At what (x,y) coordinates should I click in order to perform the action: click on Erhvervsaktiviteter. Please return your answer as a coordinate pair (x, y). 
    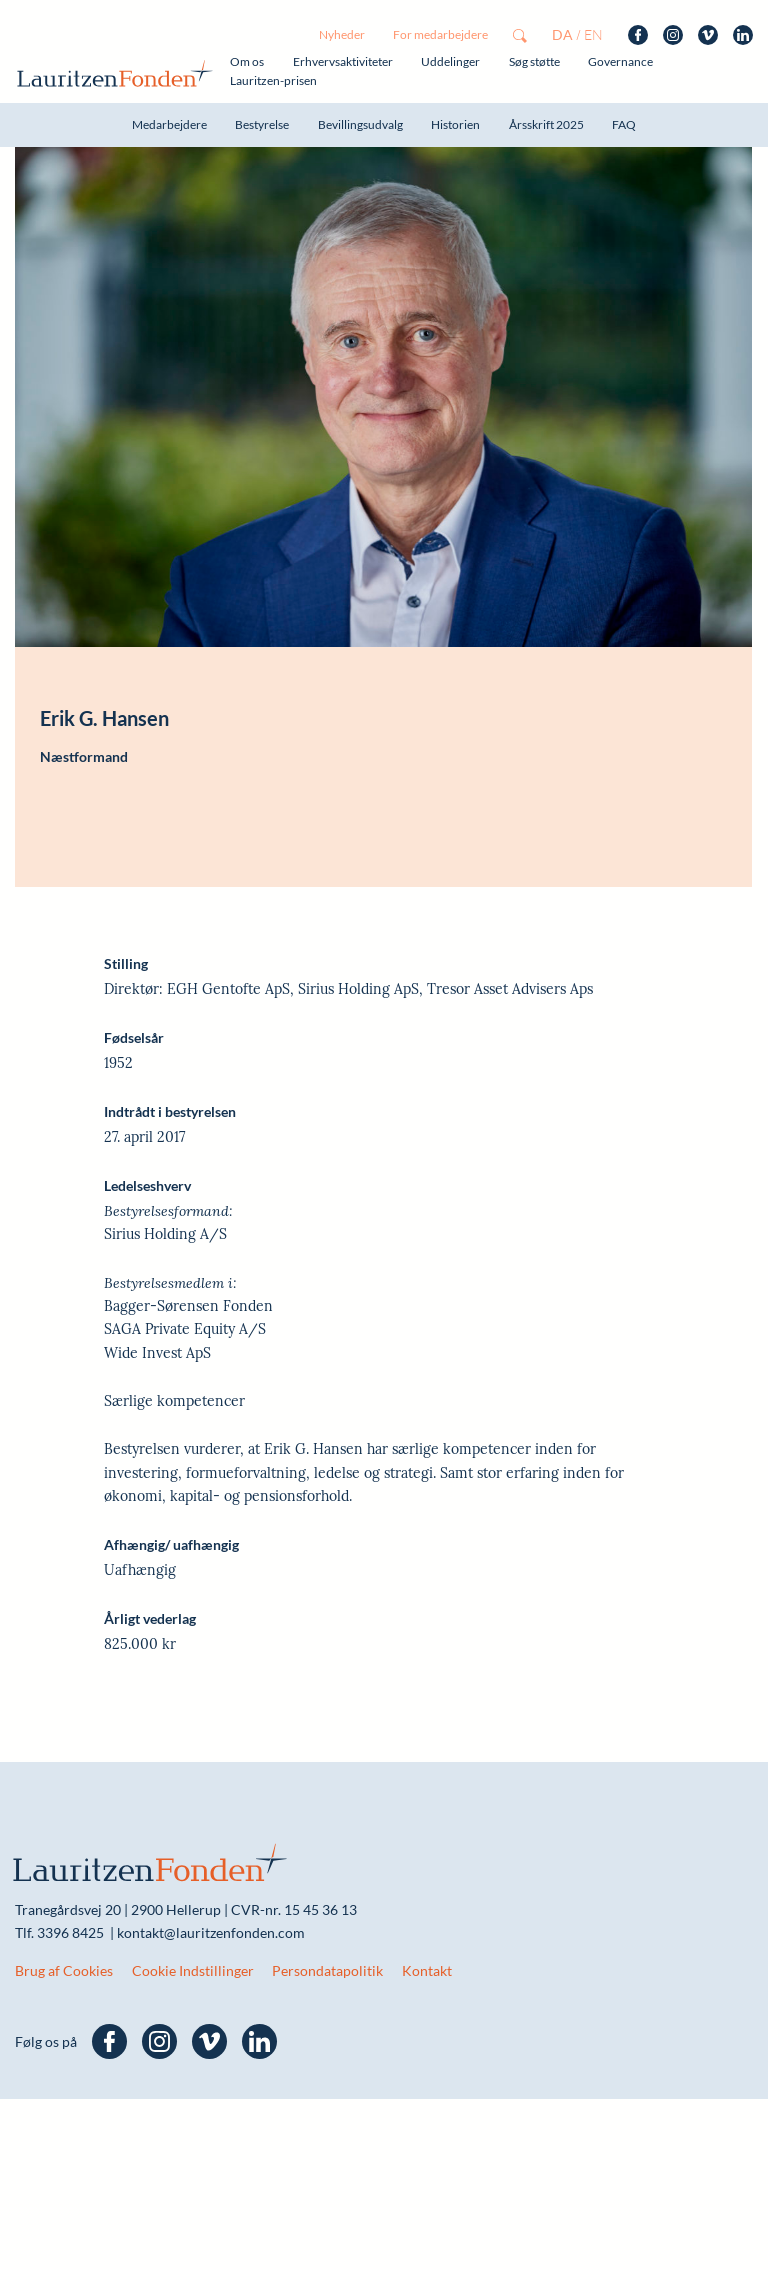
    Looking at the image, I should click on (343, 61).